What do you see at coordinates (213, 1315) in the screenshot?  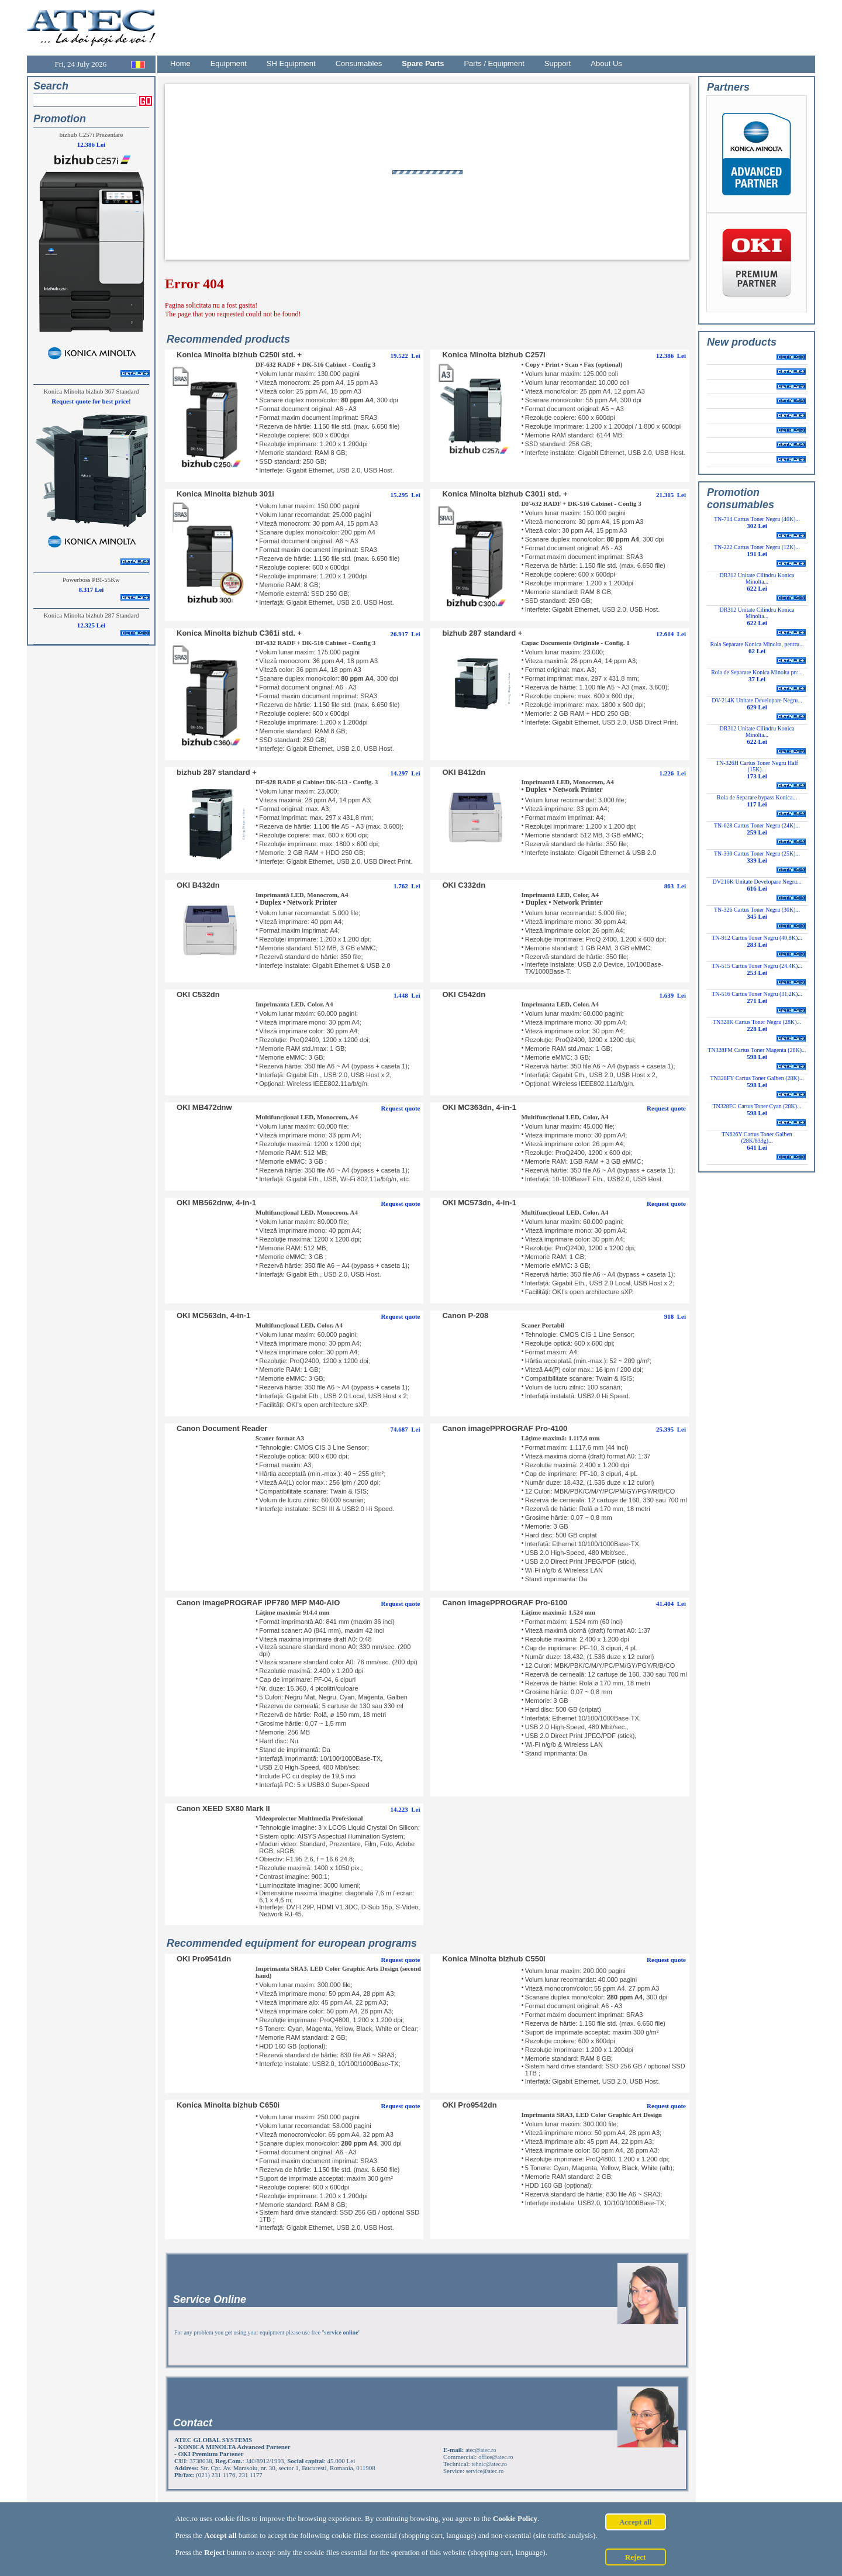 I see `OKI MC563dn, 4-in-1` at bounding box center [213, 1315].